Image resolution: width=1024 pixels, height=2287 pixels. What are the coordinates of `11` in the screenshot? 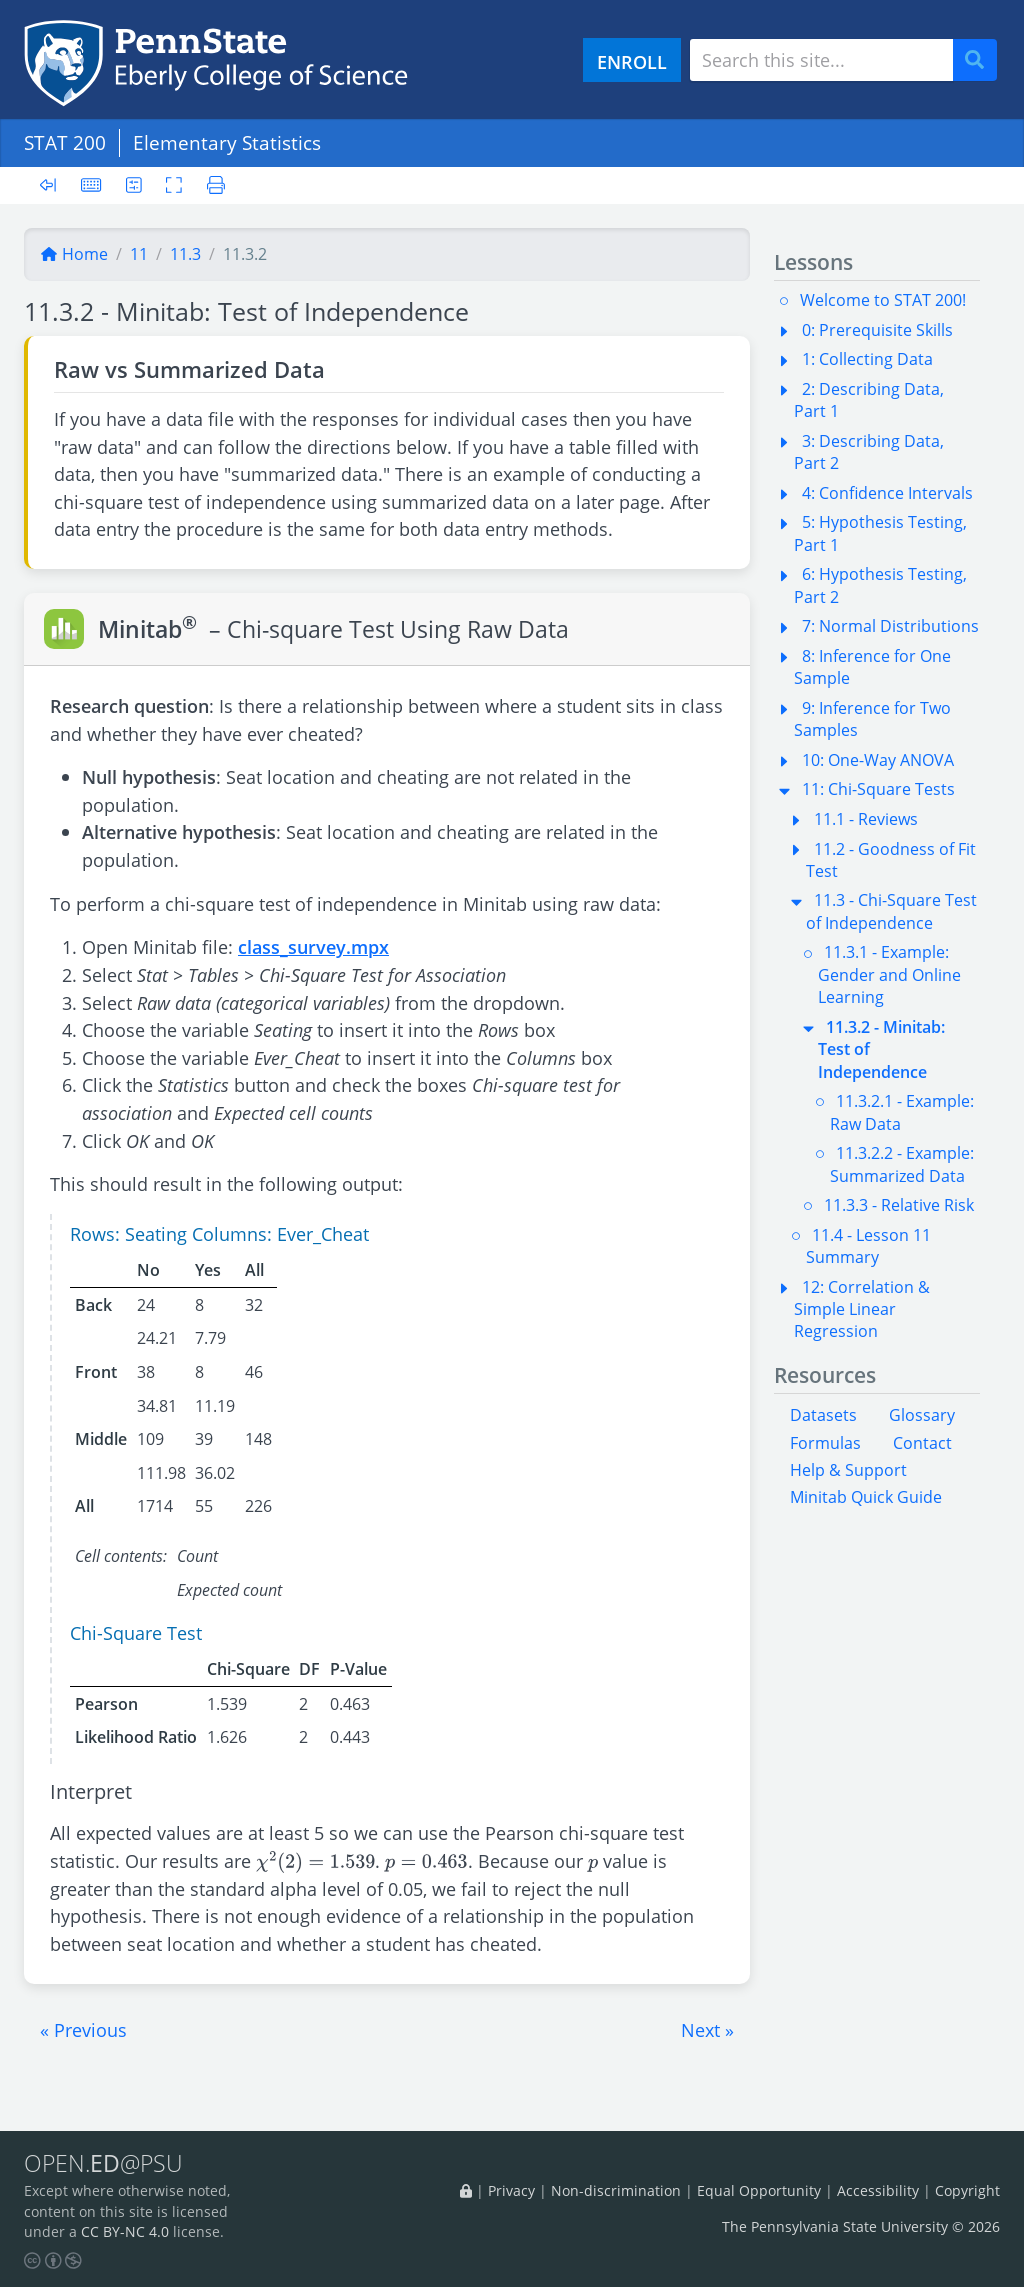 It's located at (139, 254).